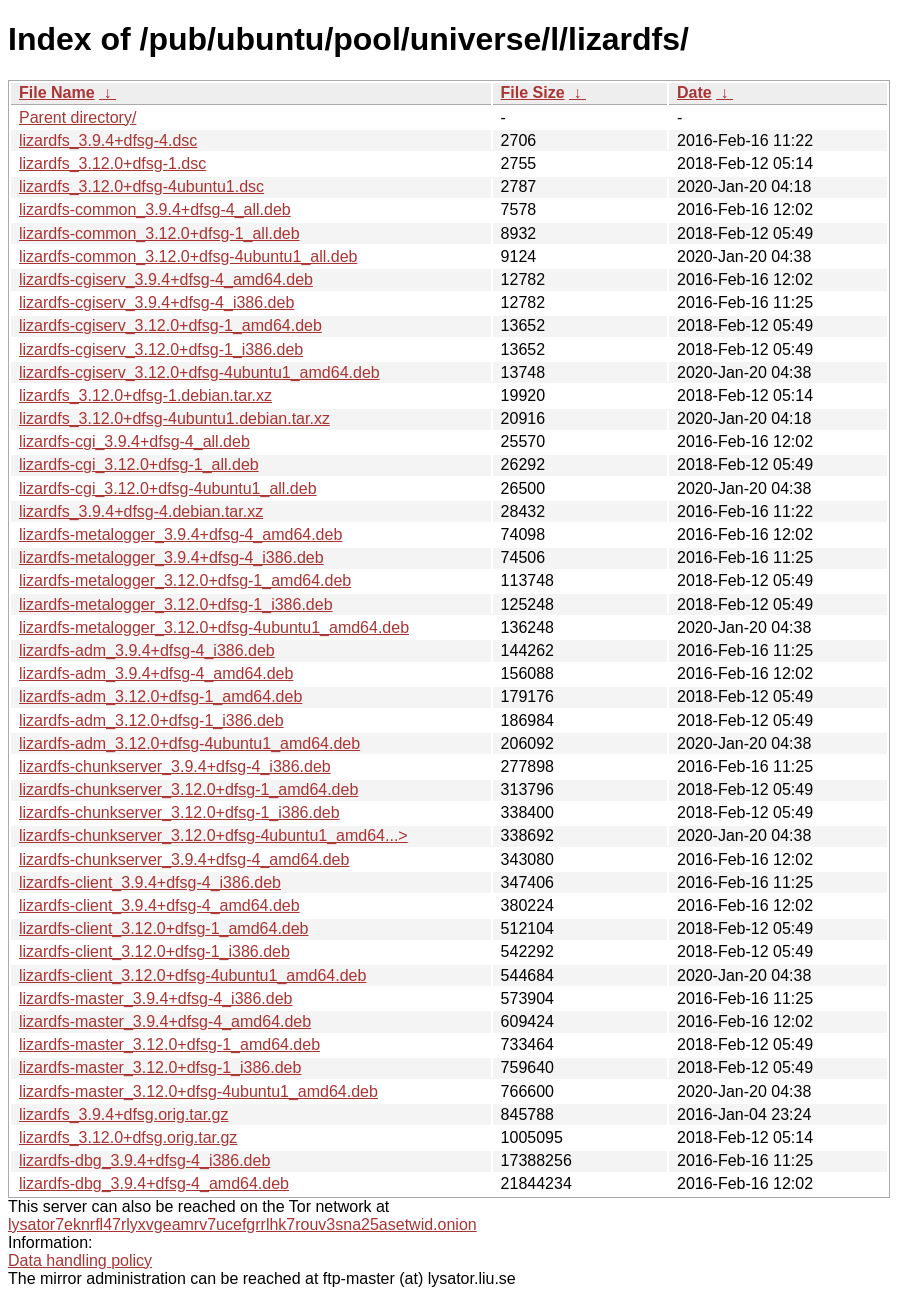 This screenshot has height=1296, width=898. I want to click on lizardfs-metalogger_3.12.0+dfsg-1_i386.deb, so click(176, 604).